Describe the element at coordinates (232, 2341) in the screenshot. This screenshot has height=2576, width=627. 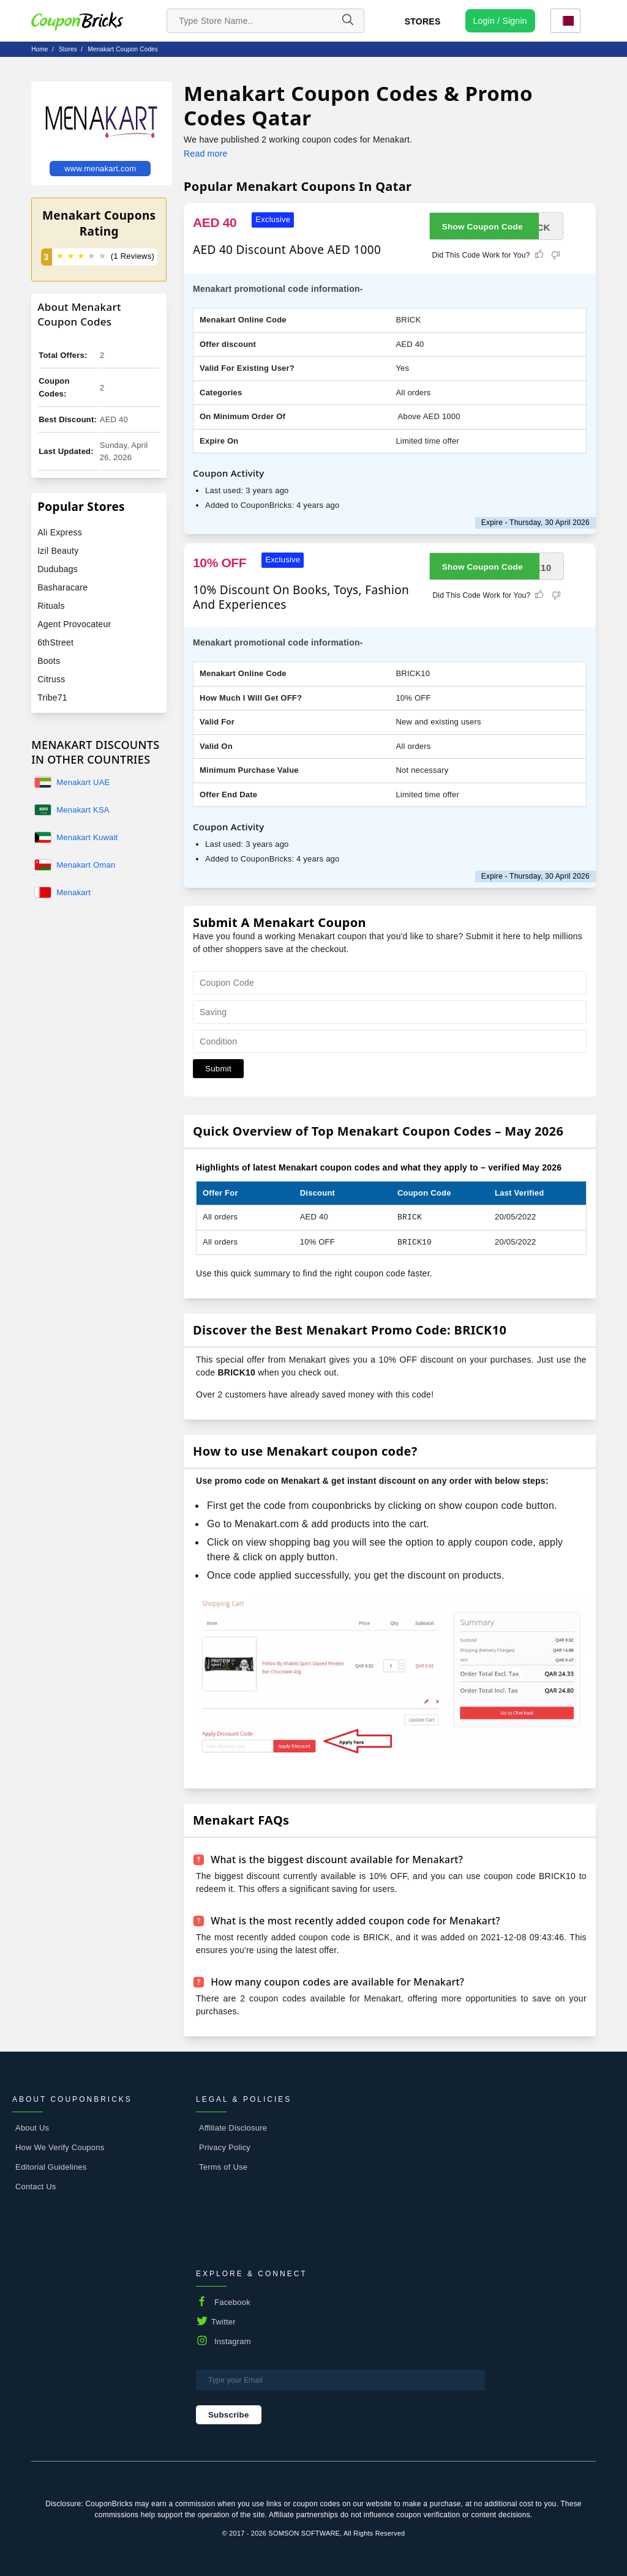
I see `Instagram` at that location.